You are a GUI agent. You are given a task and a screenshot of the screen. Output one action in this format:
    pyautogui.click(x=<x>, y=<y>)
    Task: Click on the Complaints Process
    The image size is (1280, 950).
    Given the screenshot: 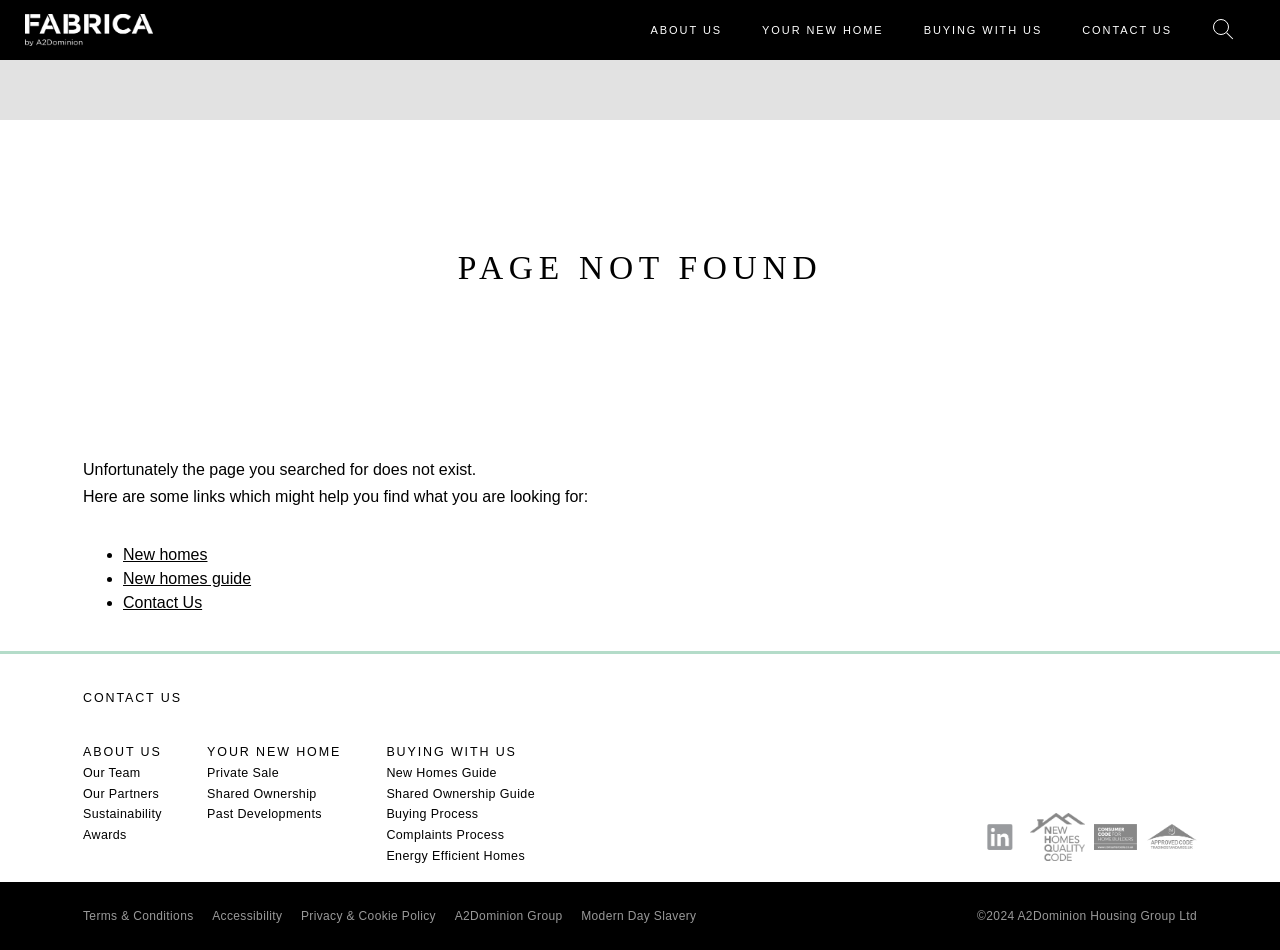 What is the action you would take?
    pyautogui.click(x=445, y=835)
    